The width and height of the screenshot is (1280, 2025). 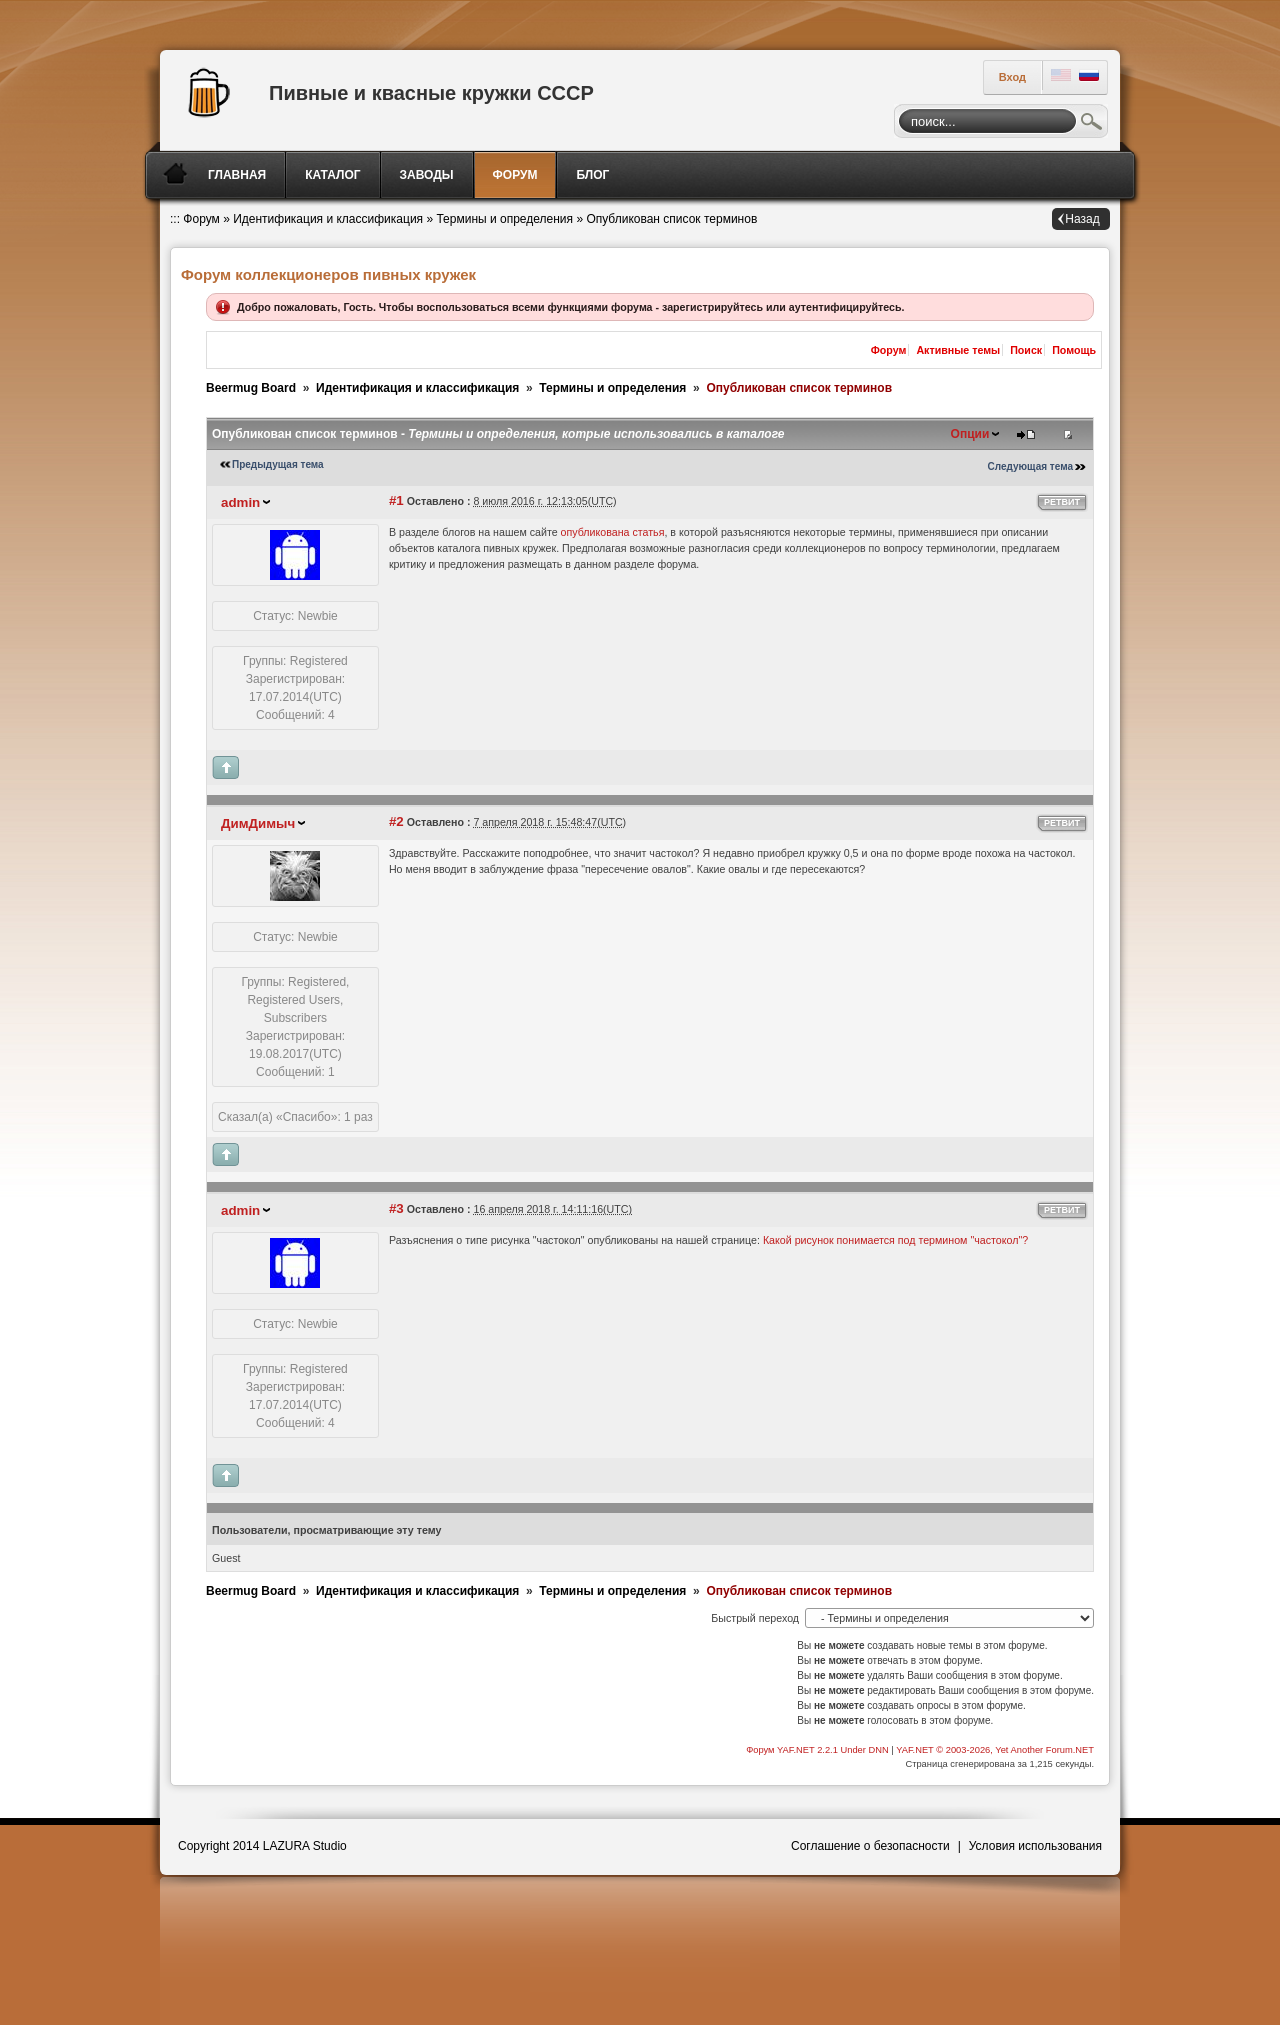 What do you see at coordinates (1030, 466) in the screenshot?
I see `Следующая тема` at bounding box center [1030, 466].